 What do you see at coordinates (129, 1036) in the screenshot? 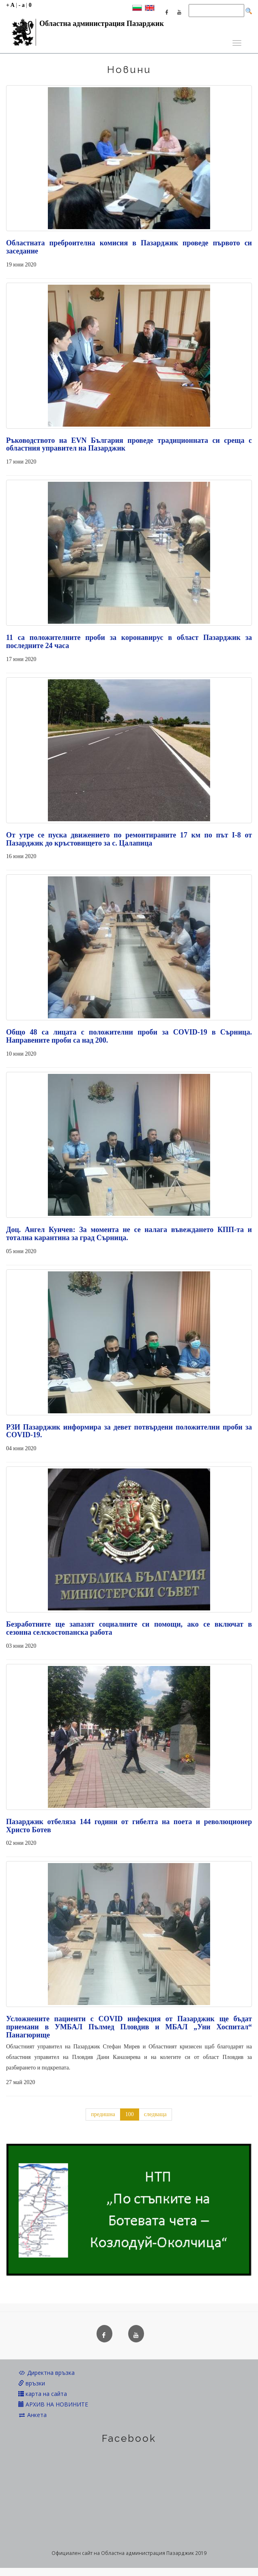
I see `Общо 48 са лицата с положителни проби за COVID-19 в Сърница. Направените проби са над 200.` at bounding box center [129, 1036].